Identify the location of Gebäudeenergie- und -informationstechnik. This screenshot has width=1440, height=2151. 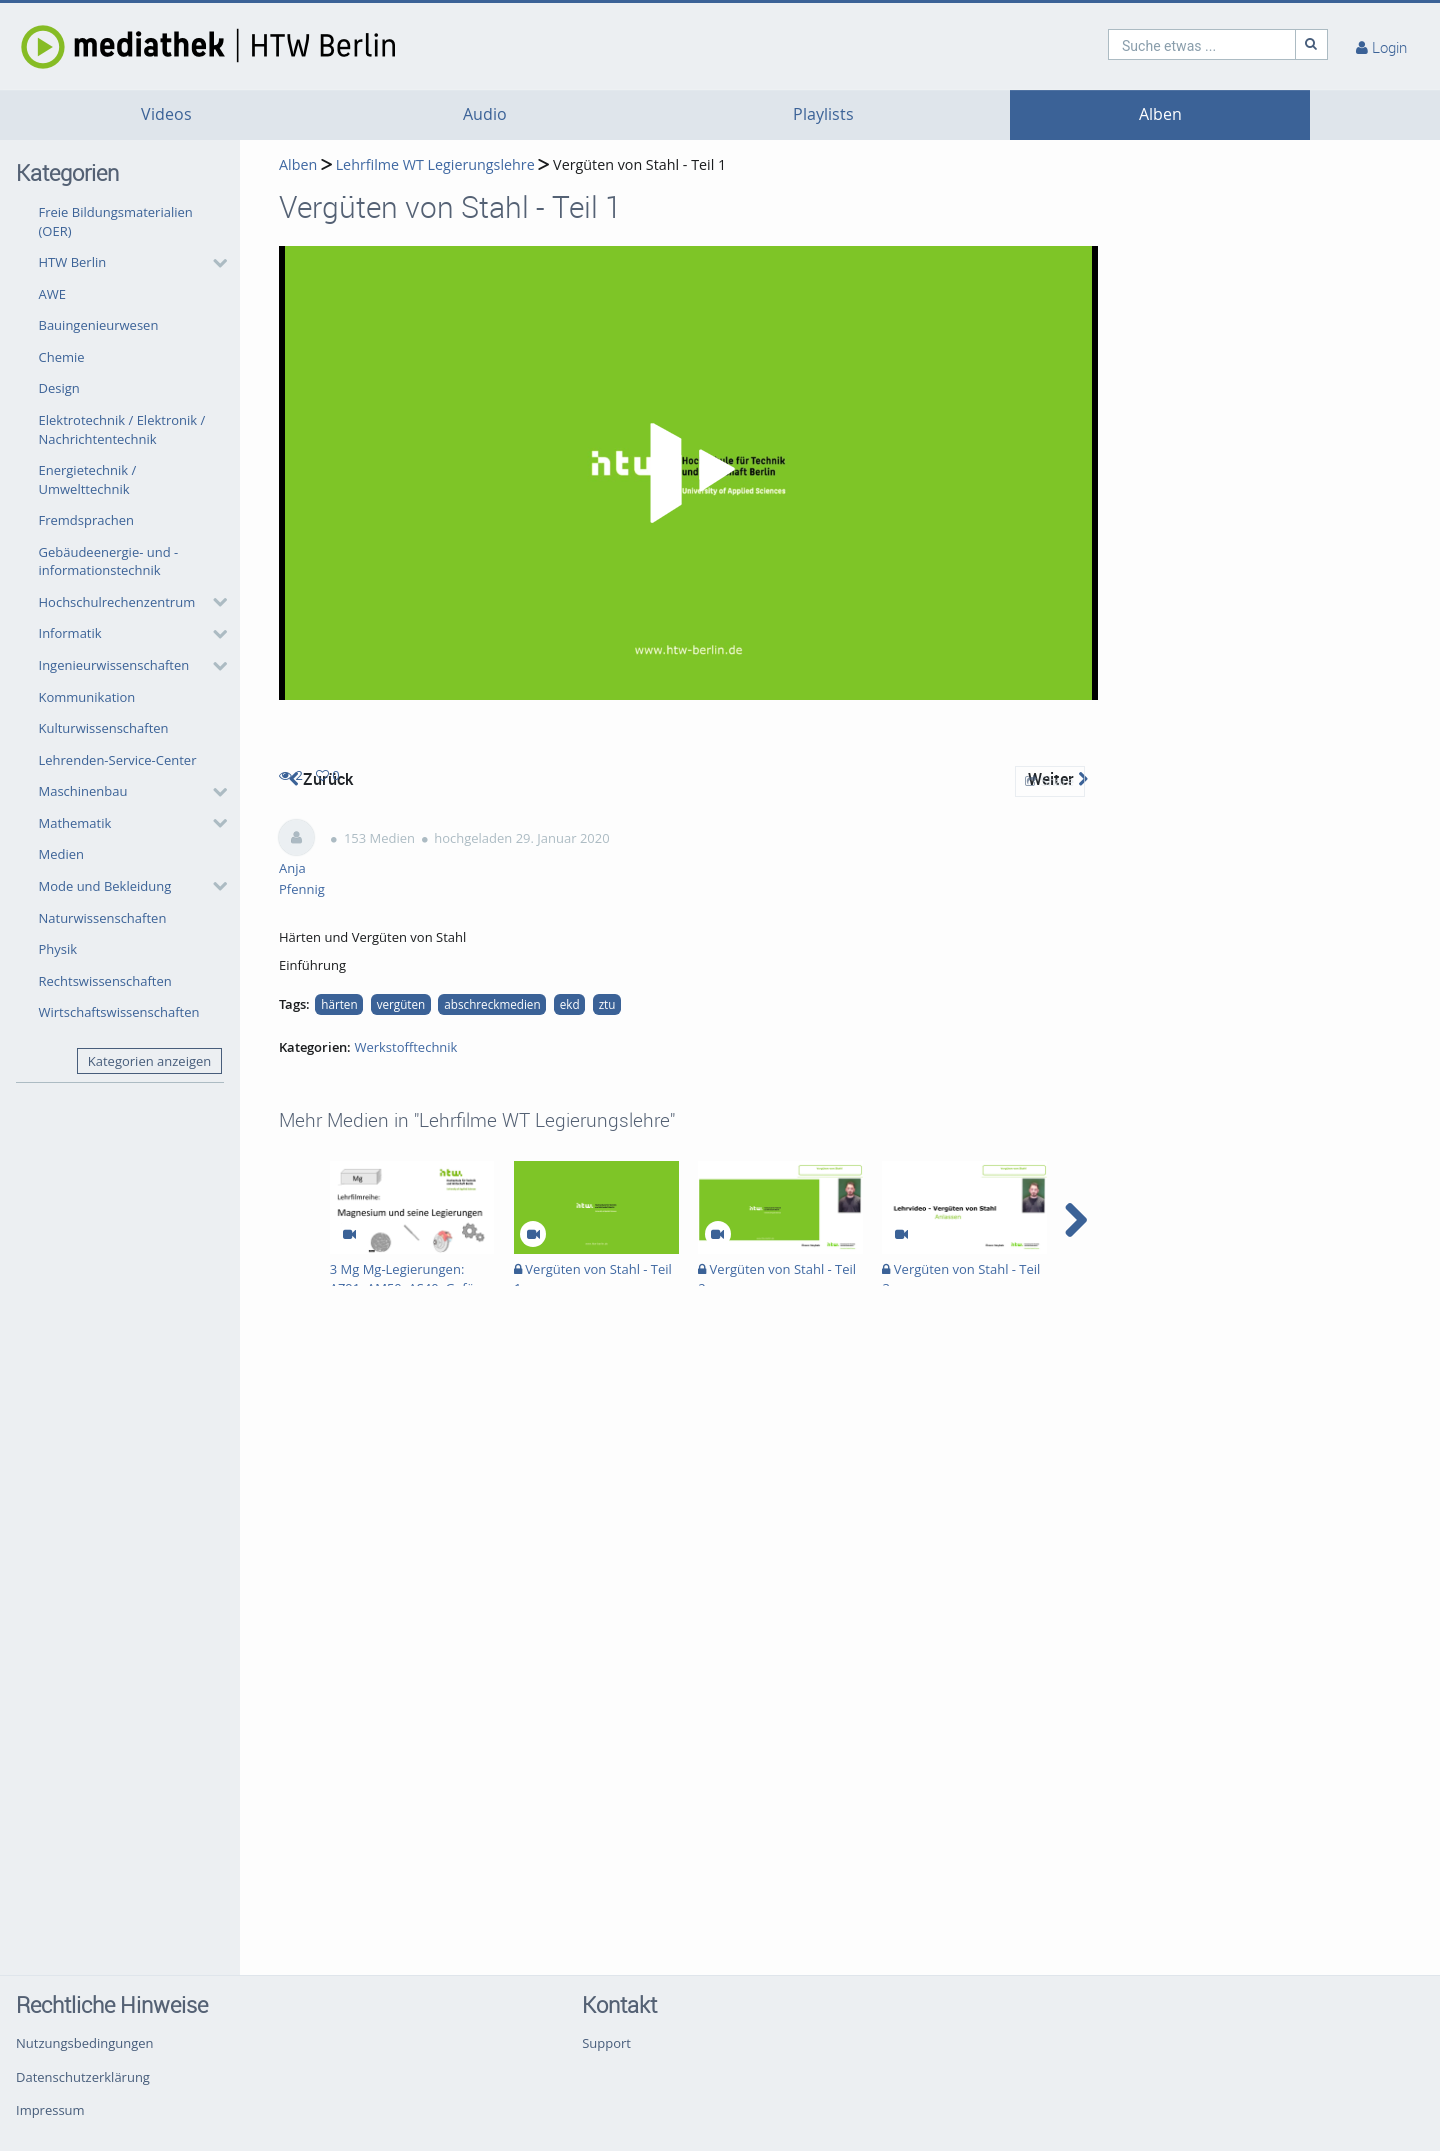
(109, 561).